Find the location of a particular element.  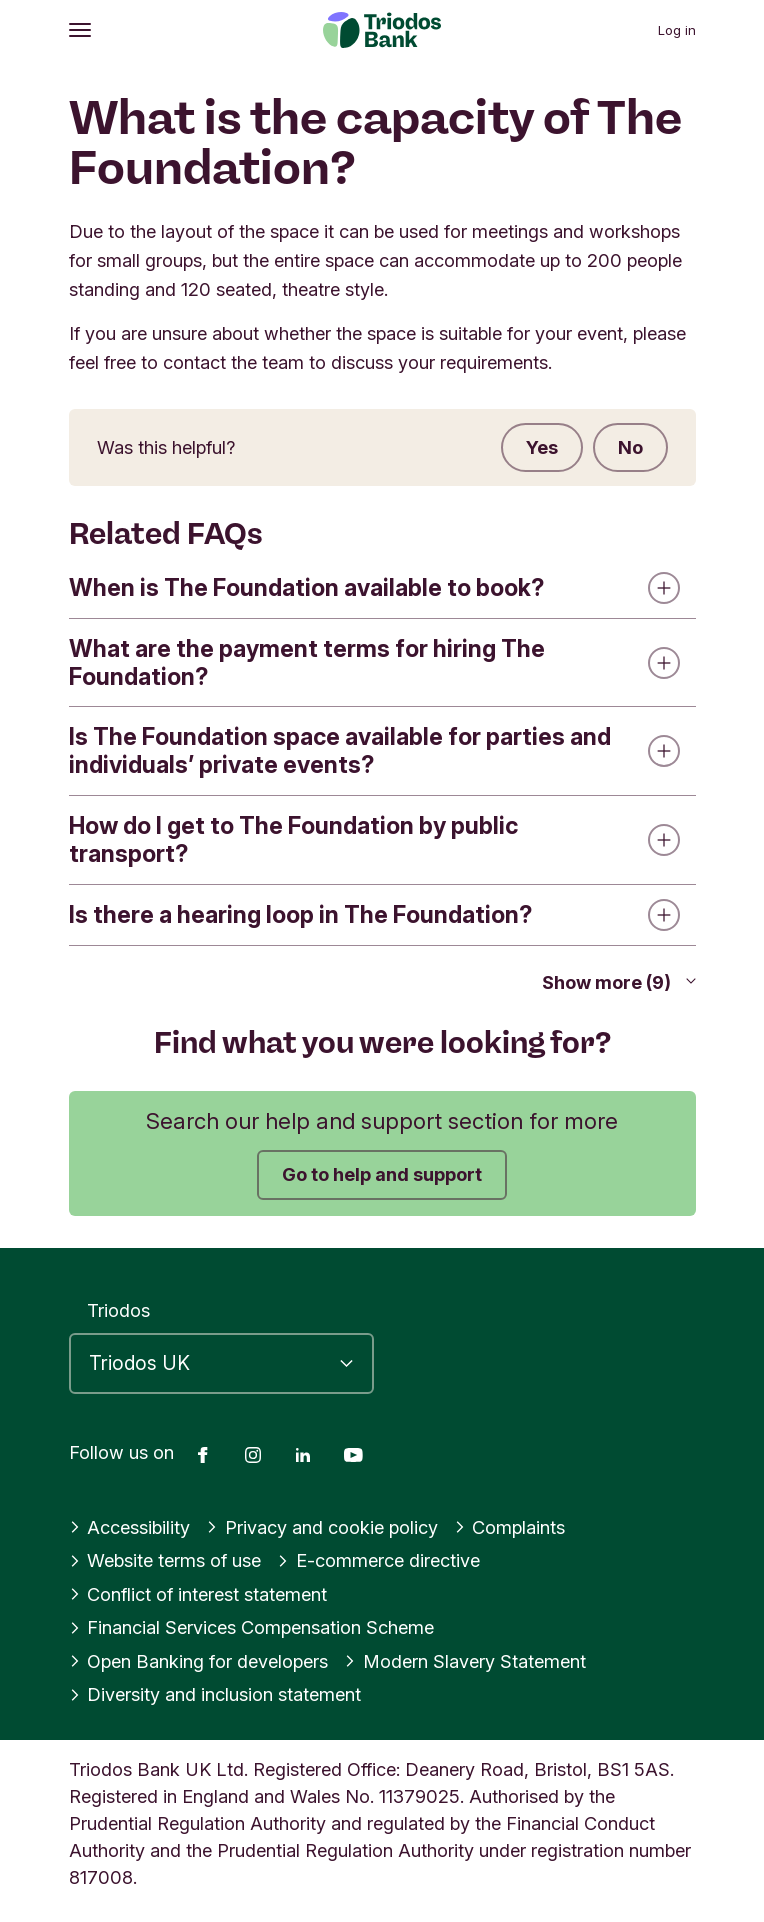

Log in is located at coordinates (677, 30).